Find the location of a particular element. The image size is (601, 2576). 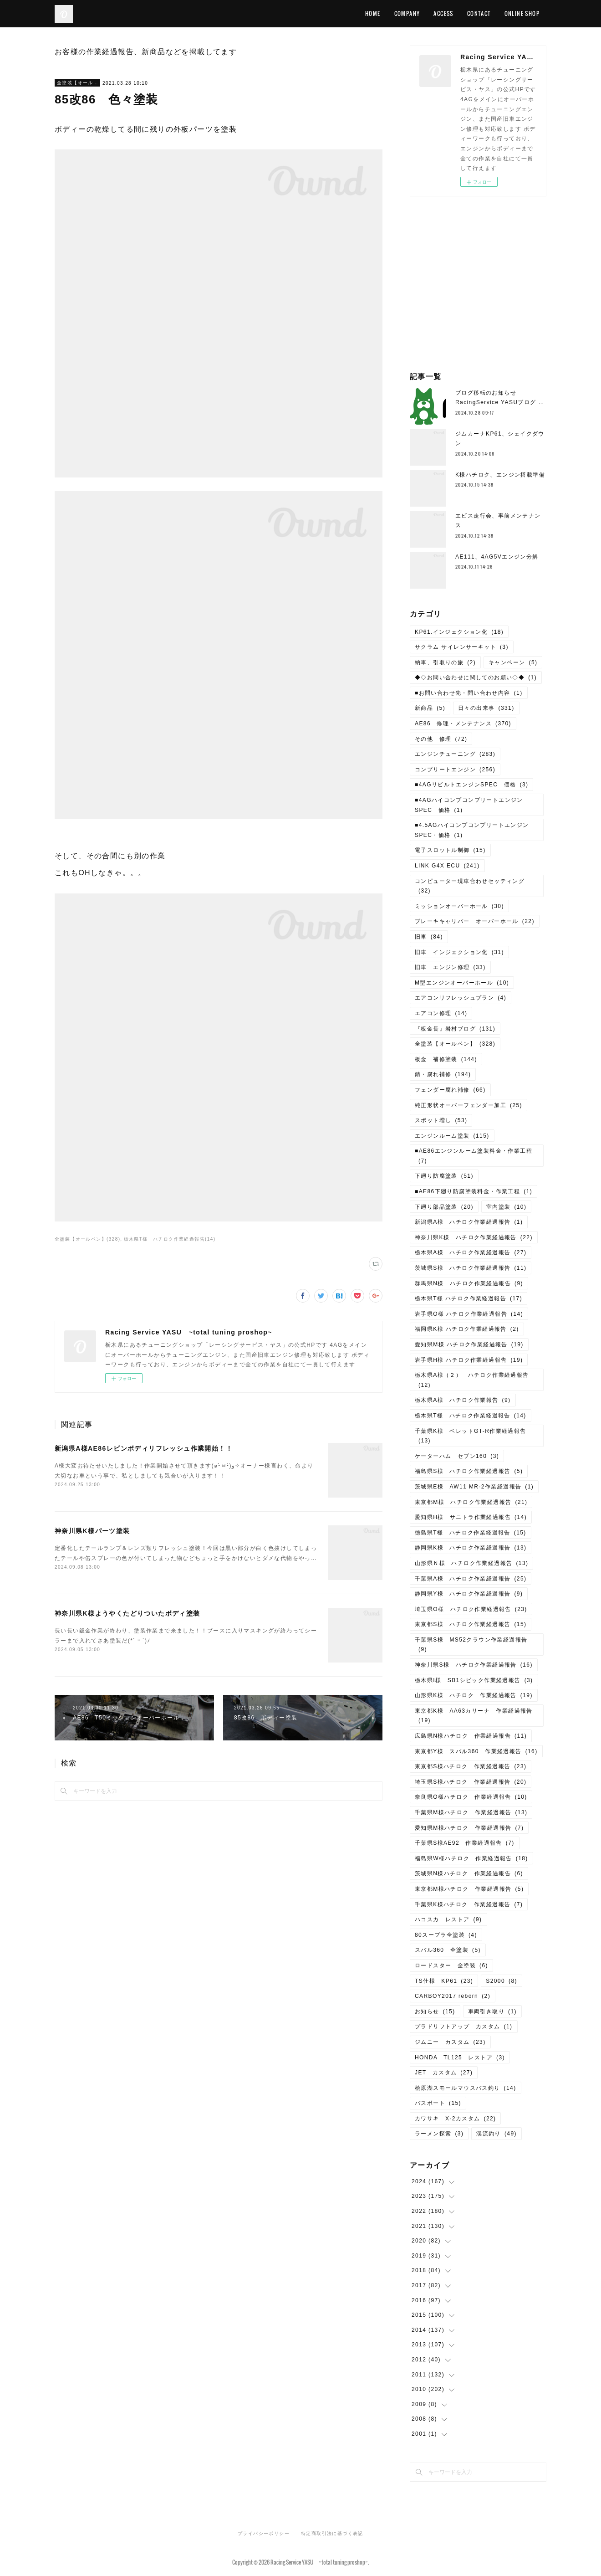

HOME is located at coordinates (373, 13).